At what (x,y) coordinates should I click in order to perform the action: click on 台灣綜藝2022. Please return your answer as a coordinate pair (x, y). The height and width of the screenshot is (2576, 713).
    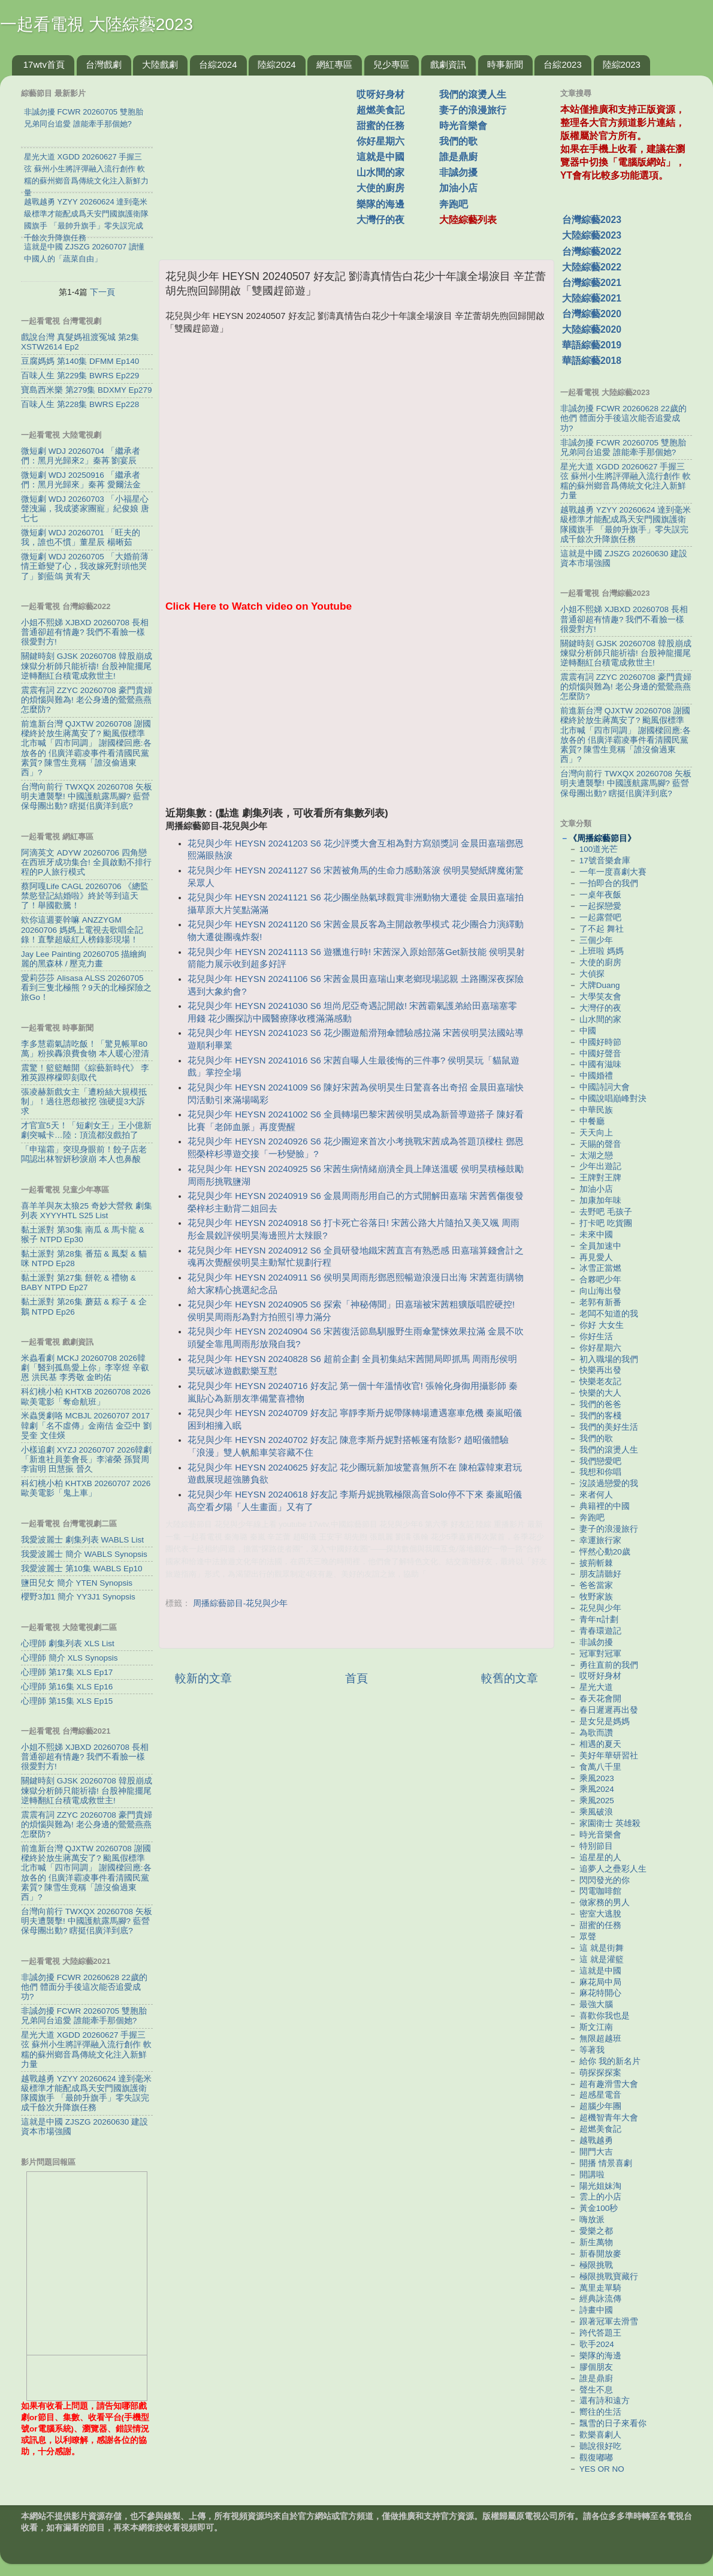
    Looking at the image, I should click on (591, 251).